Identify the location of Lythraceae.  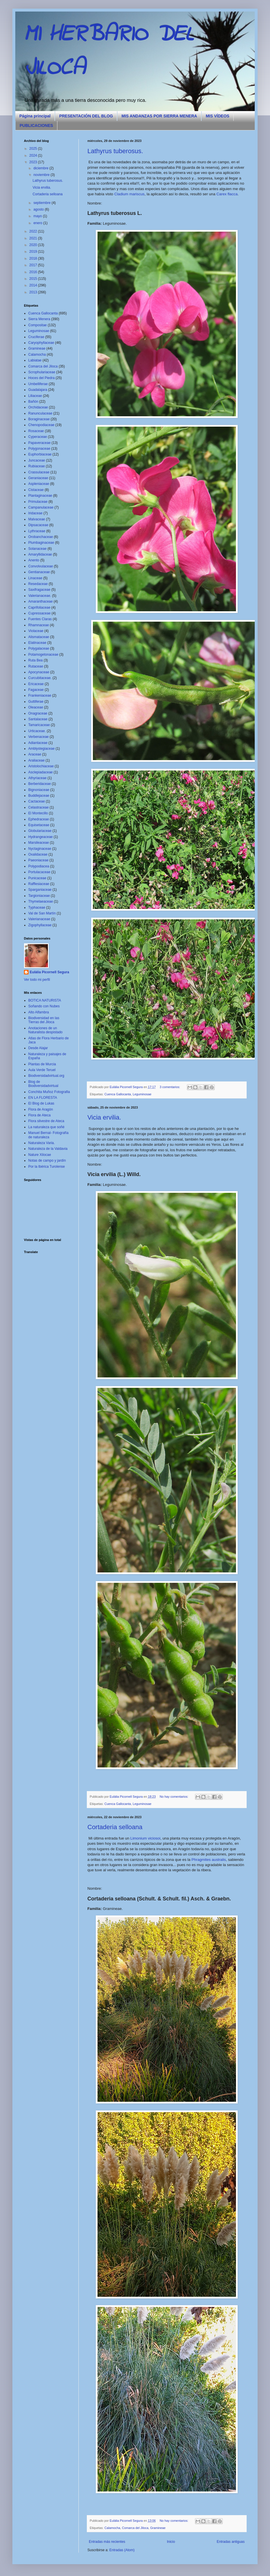
(36, 531).